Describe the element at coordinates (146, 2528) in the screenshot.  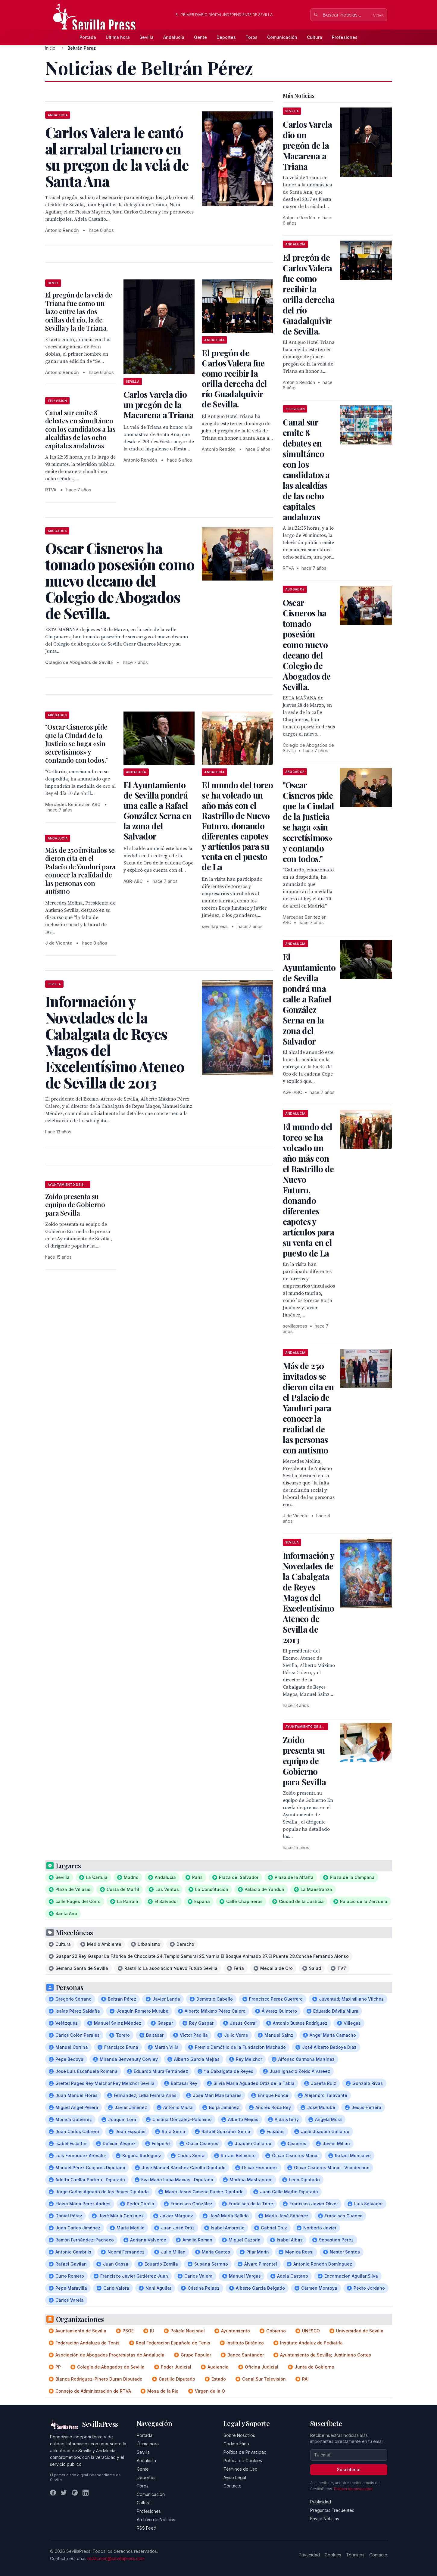
I see `RSS Feed` at that location.